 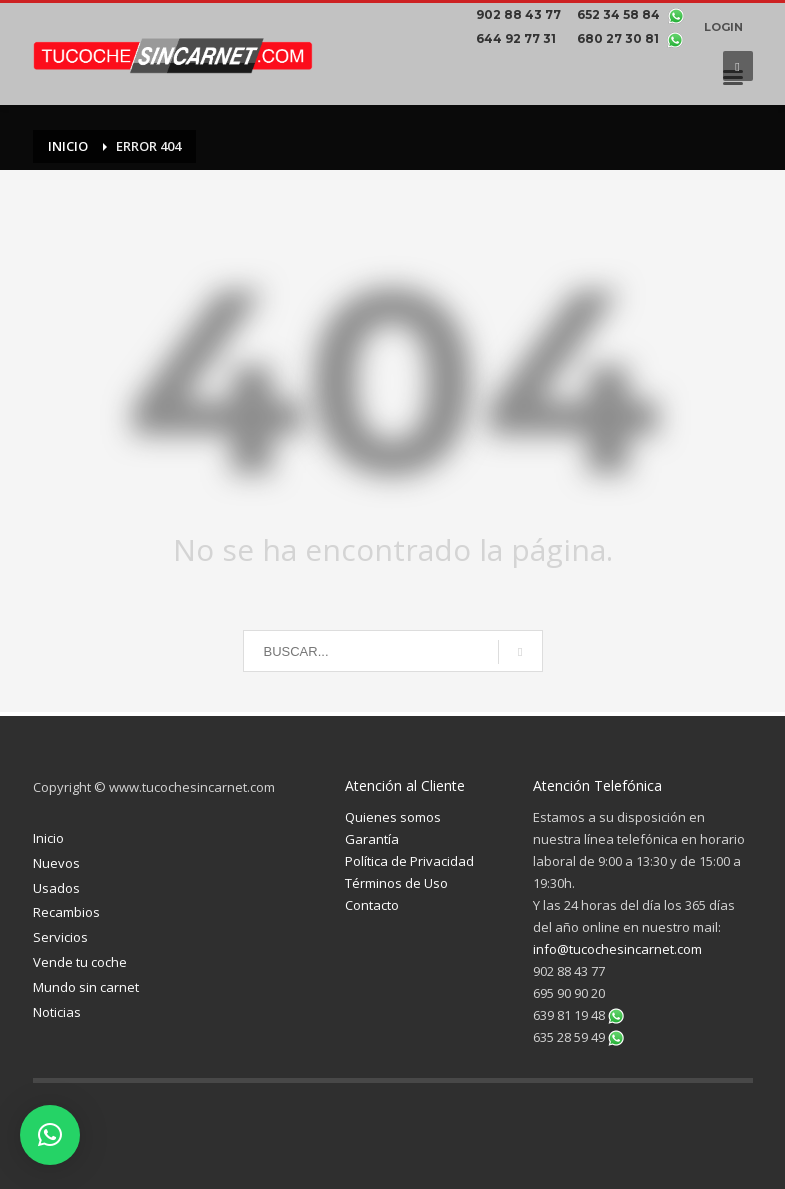 What do you see at coordinates (86, 987) in the screenshot?
I see `Mundo sin carnet` at bounding box center [86, 987].